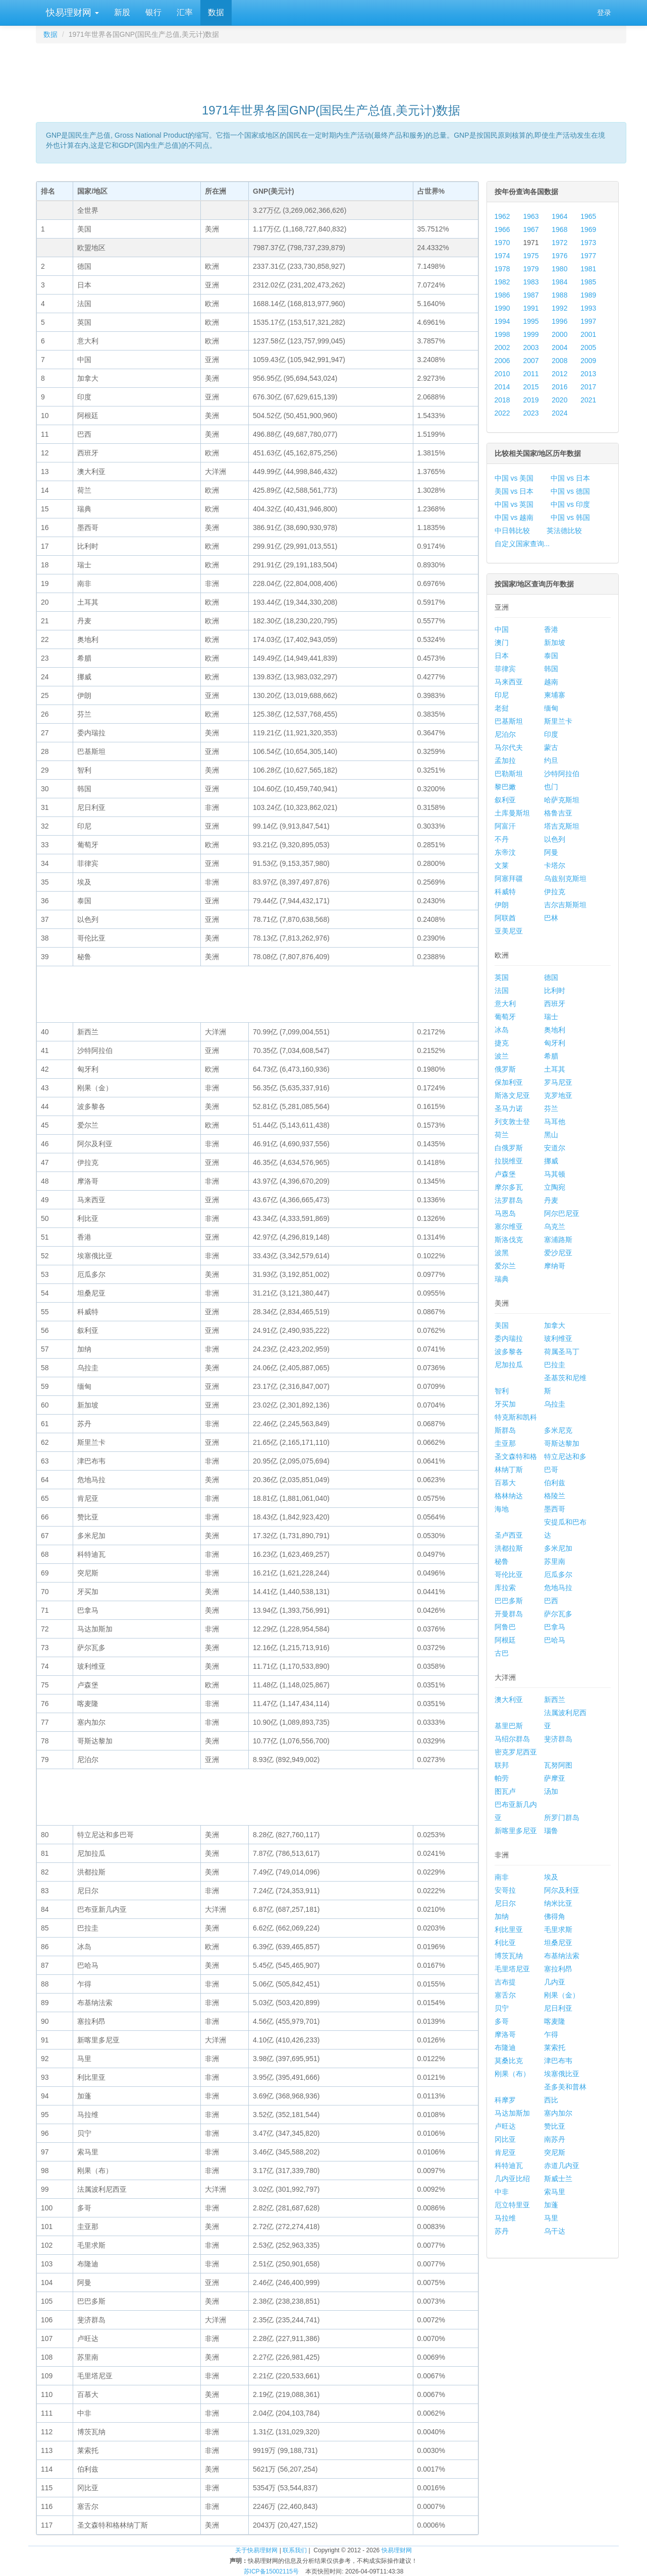 This screenshot has width=647, height=2576. What do you see at coordinates (505, 1483) in the screenshot?
I see `百慕大` at bounding box center [505, 1483].